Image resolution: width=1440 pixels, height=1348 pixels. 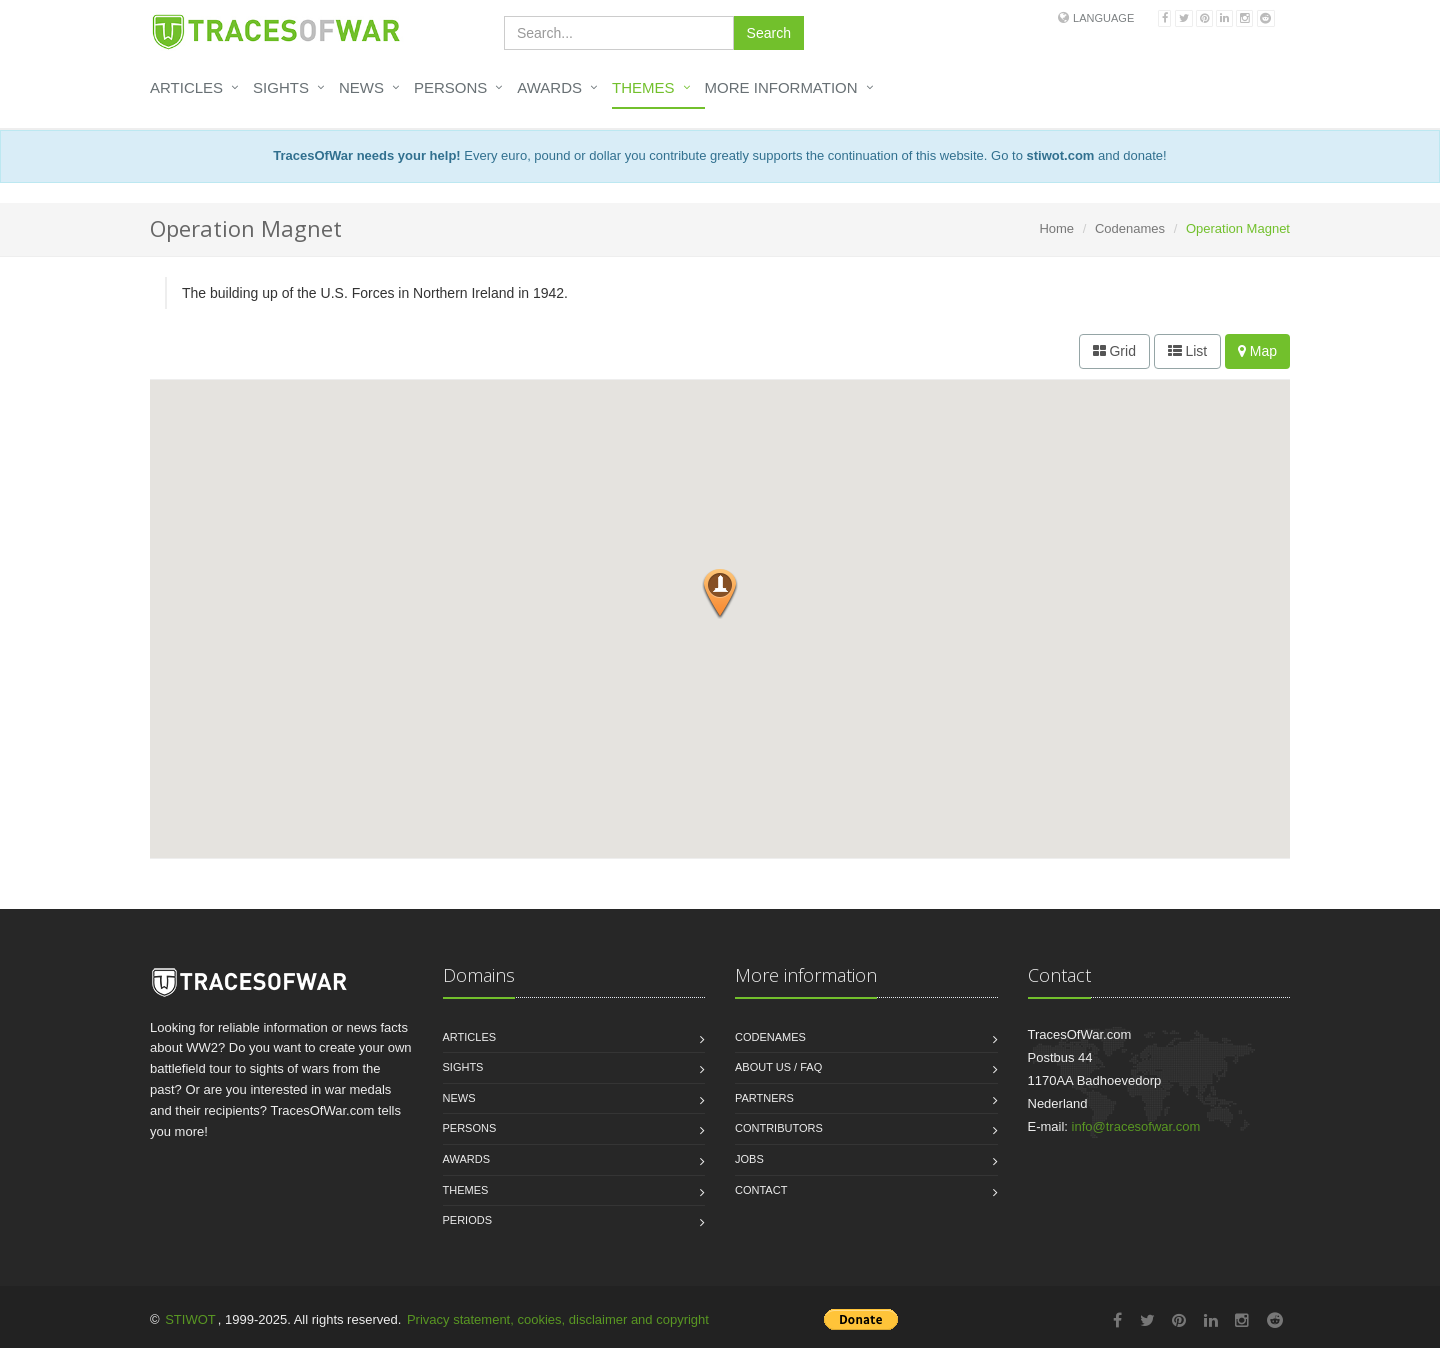 I want to click on Contributors, so click(x=779, y=1128).